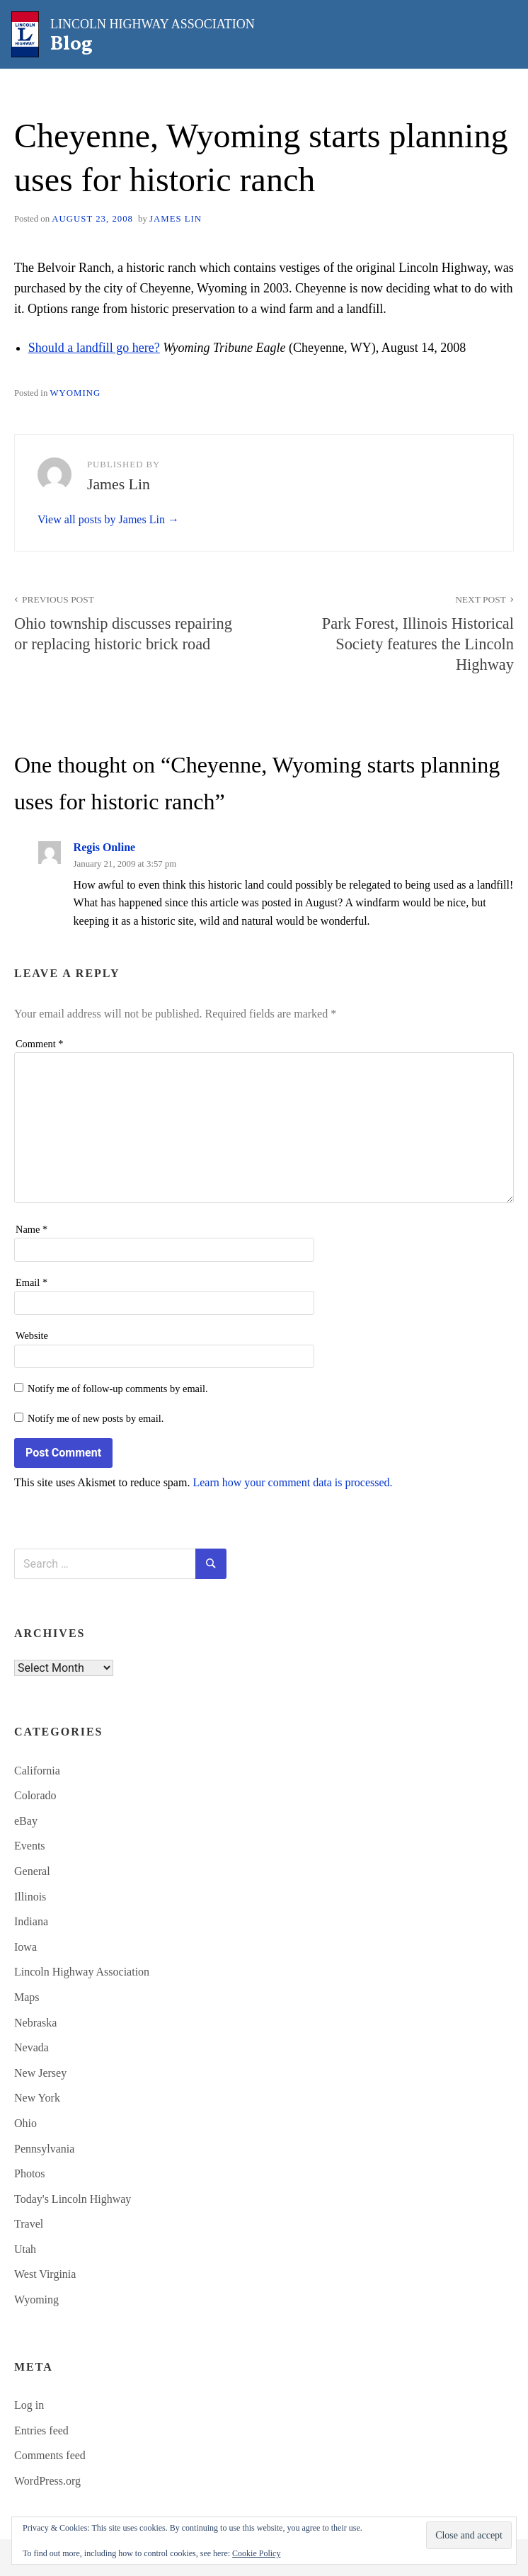  Describe the element at coordinates (103, 519) in the screenshot. I see `View all posts by James Lin` at that location.